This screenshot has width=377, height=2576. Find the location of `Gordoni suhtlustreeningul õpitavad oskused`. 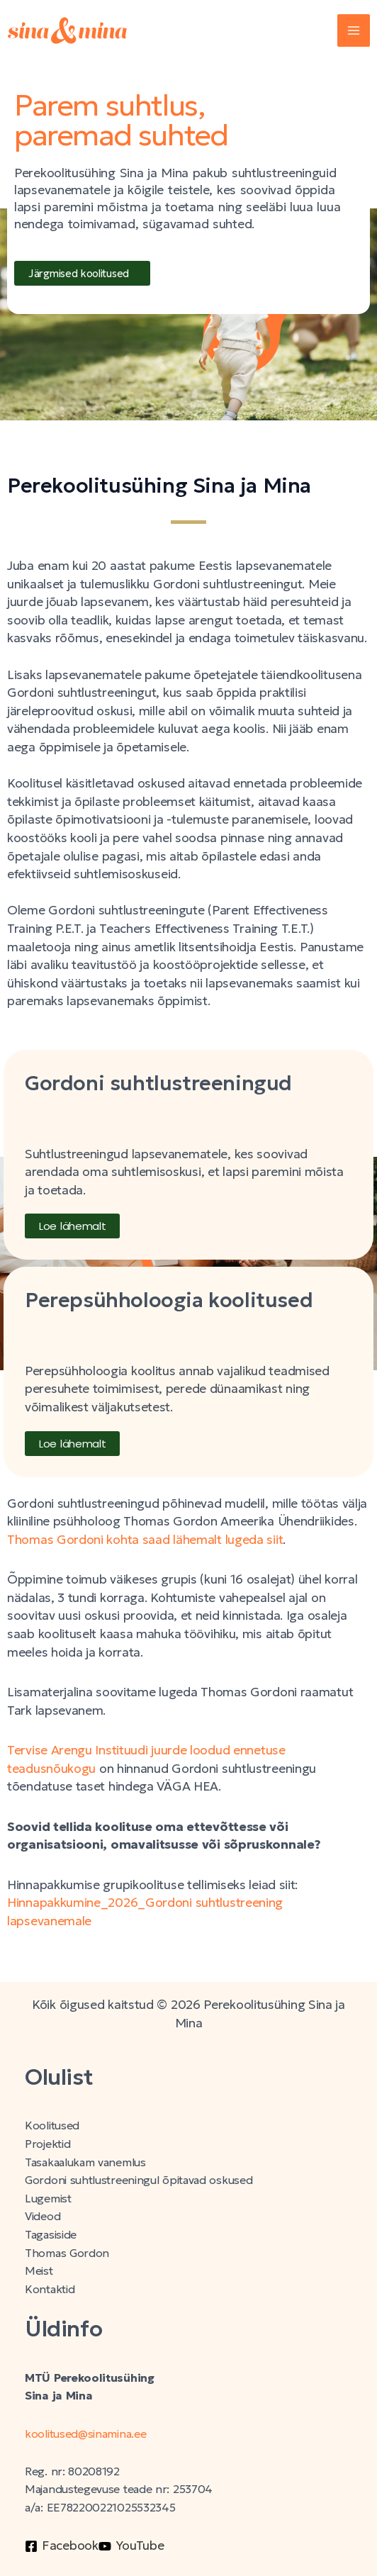

Gordoni suhtlustreeningul õpitavad oskused is located at coordinates (138, 2180).